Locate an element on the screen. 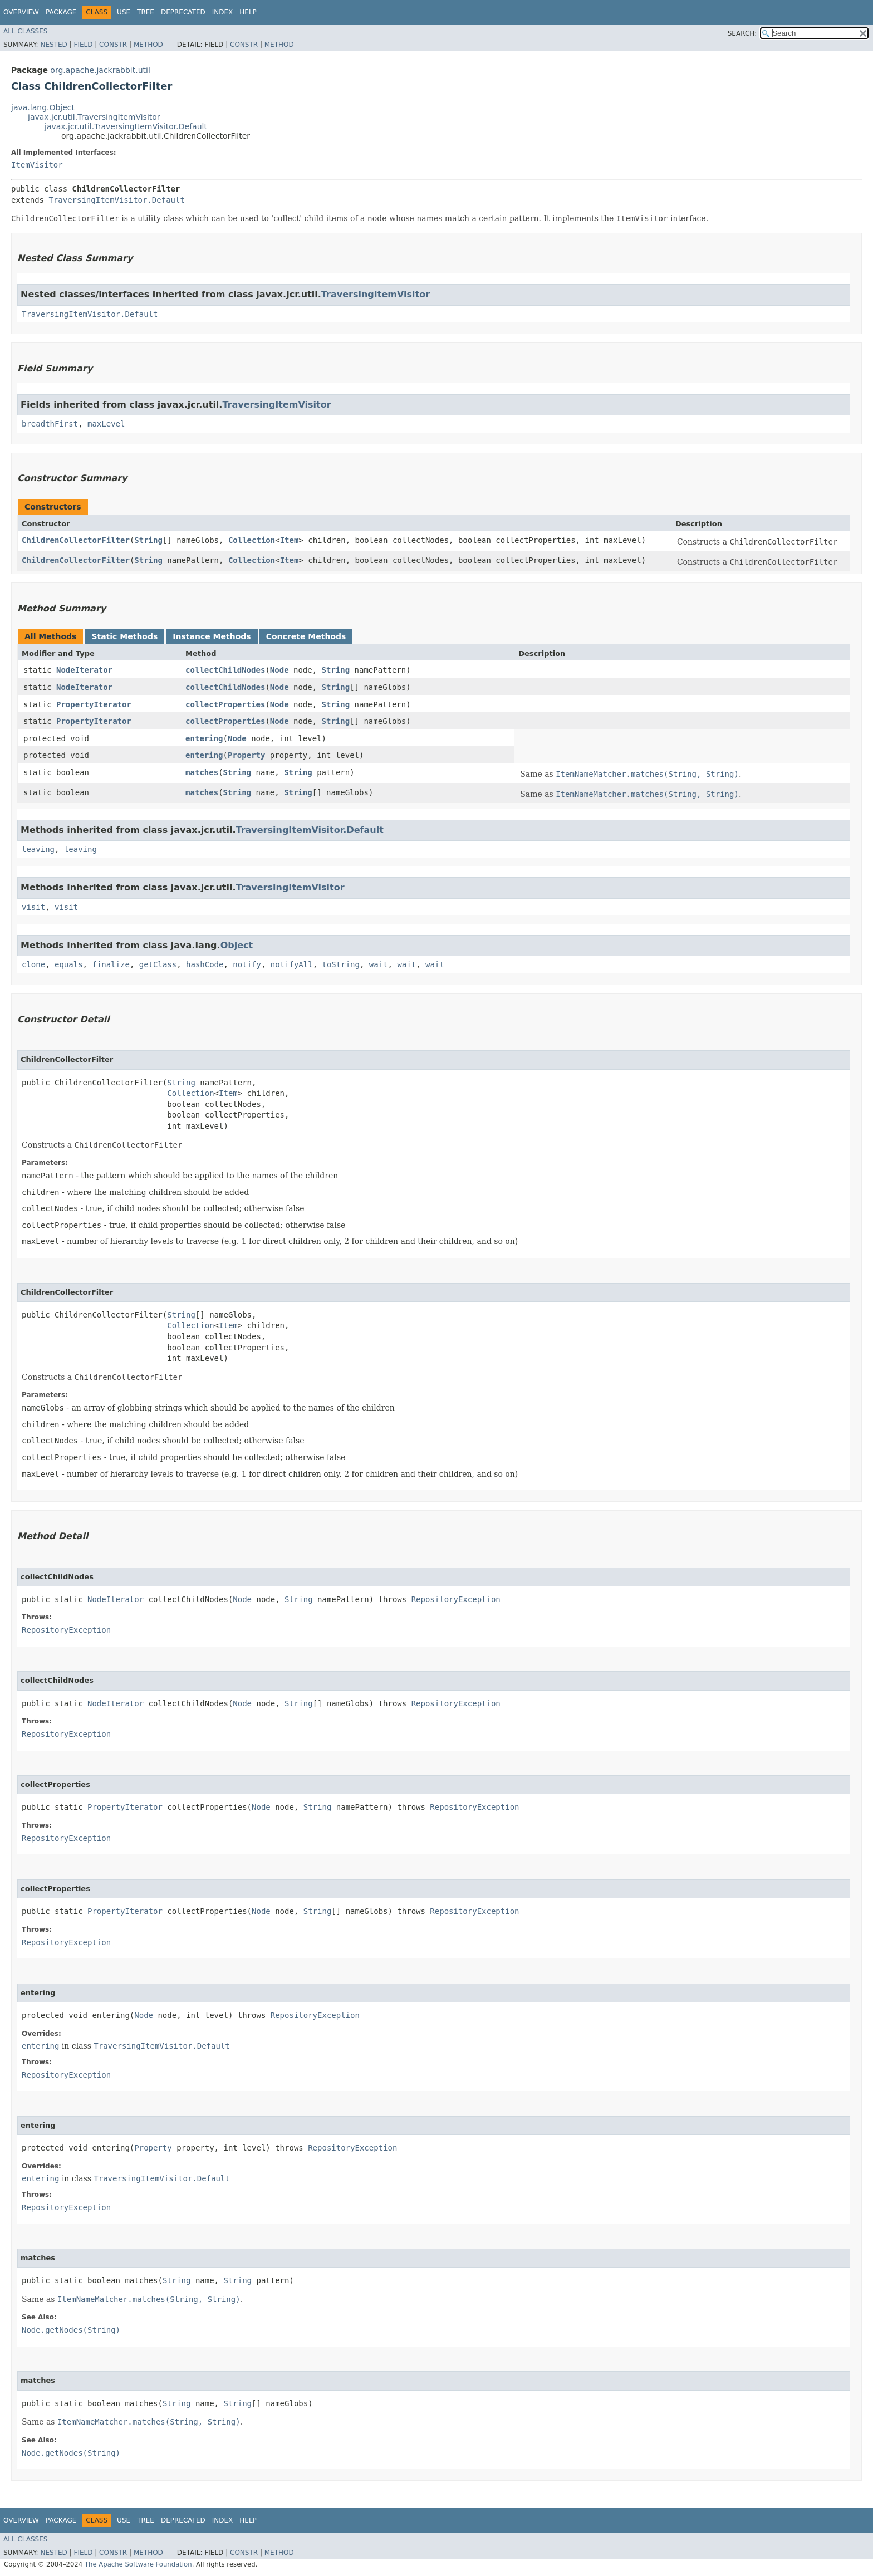 Image resolution: width=873 pixels, height=2576 pixels. Node is located at coordinates (279, 669).